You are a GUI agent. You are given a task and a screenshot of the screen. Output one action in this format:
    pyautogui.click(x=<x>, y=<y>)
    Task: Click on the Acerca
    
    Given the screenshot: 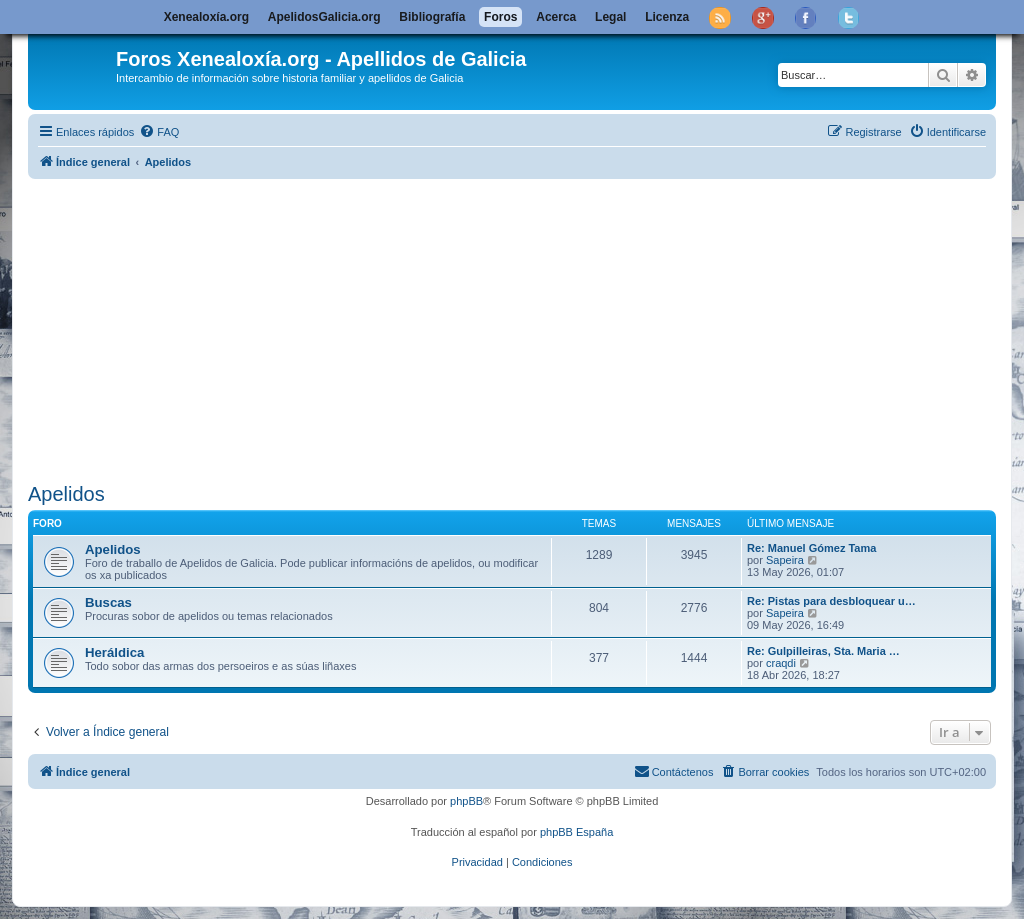 What is the action you would take?
    pyautogui.click(x=556, y=17)
    